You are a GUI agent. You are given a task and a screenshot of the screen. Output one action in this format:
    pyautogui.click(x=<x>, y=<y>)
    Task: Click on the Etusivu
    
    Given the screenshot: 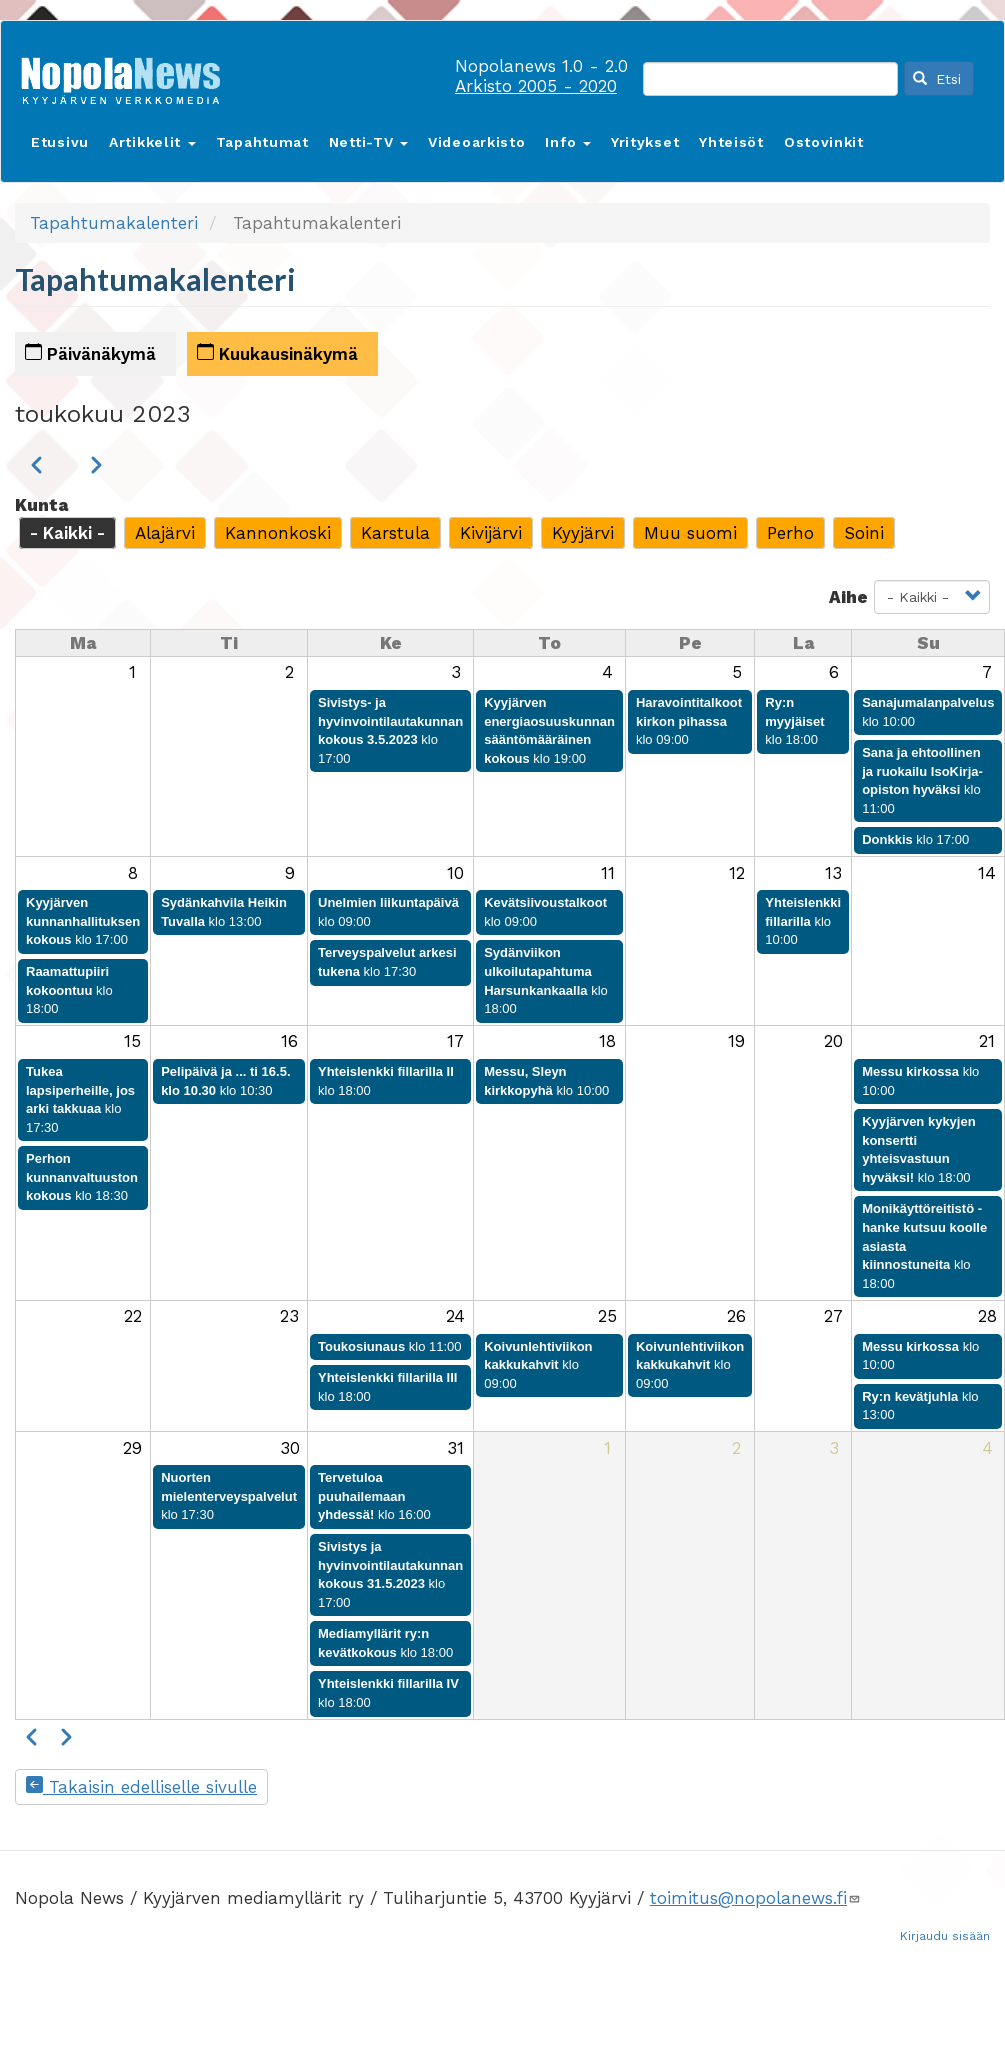 What is the action you would take?
    pyautogui.click(x=60, y=142)
    